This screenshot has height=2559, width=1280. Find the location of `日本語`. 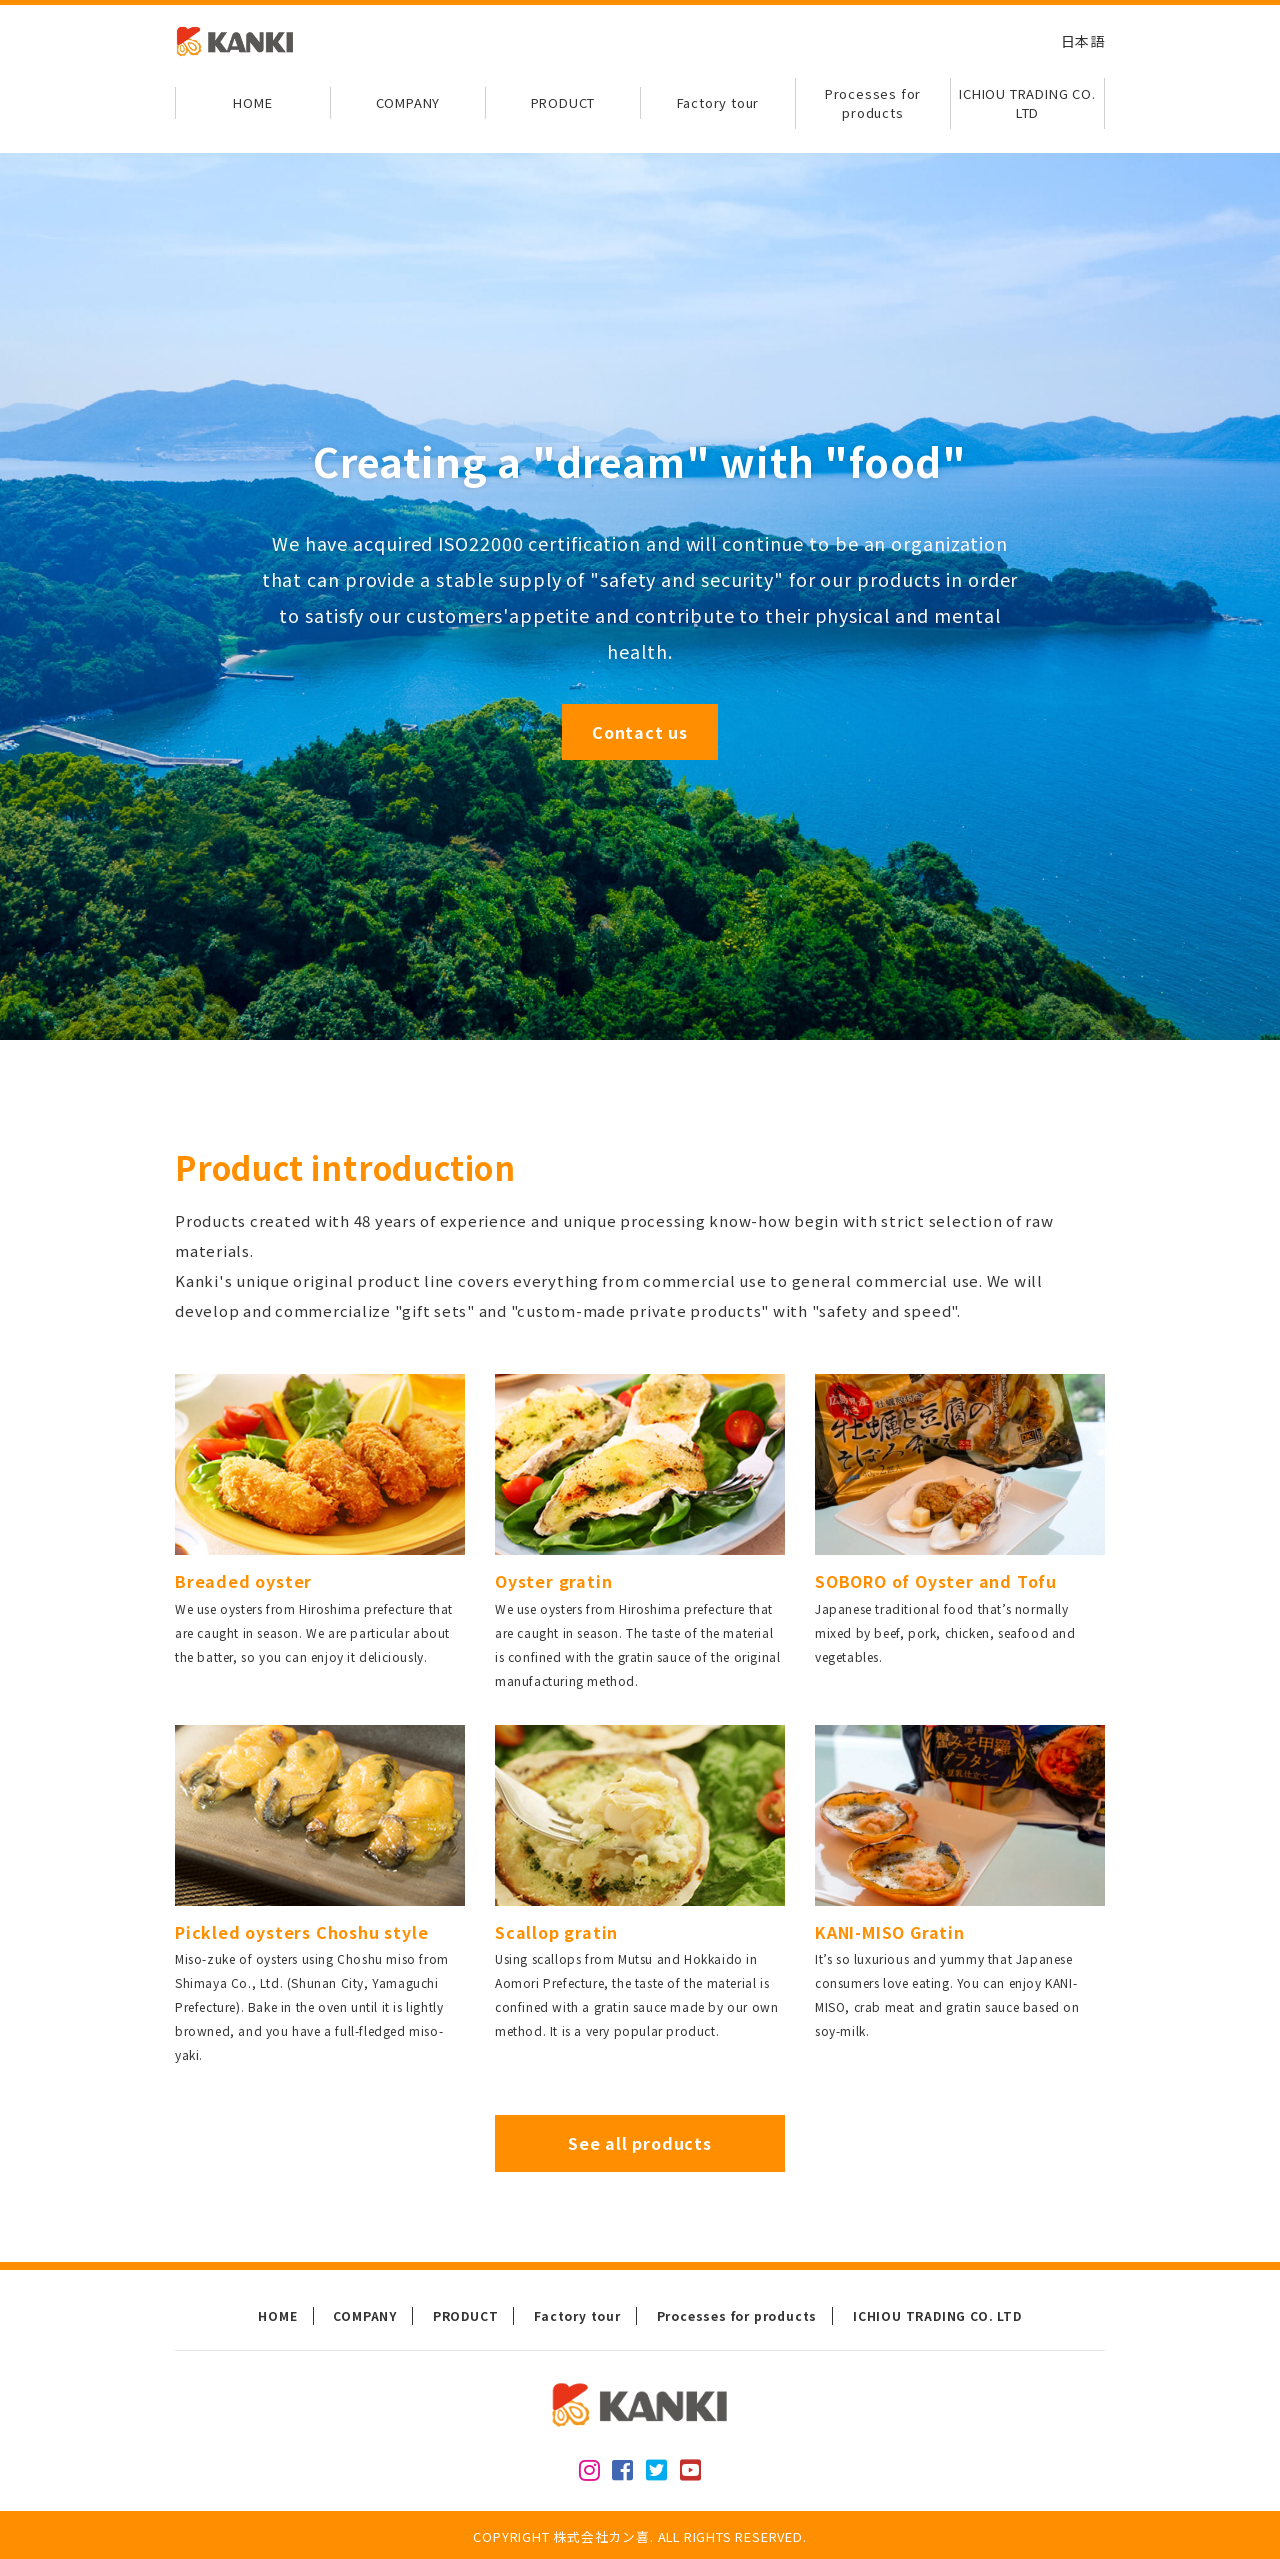

日本語 is located at coordinates (1083, 41).